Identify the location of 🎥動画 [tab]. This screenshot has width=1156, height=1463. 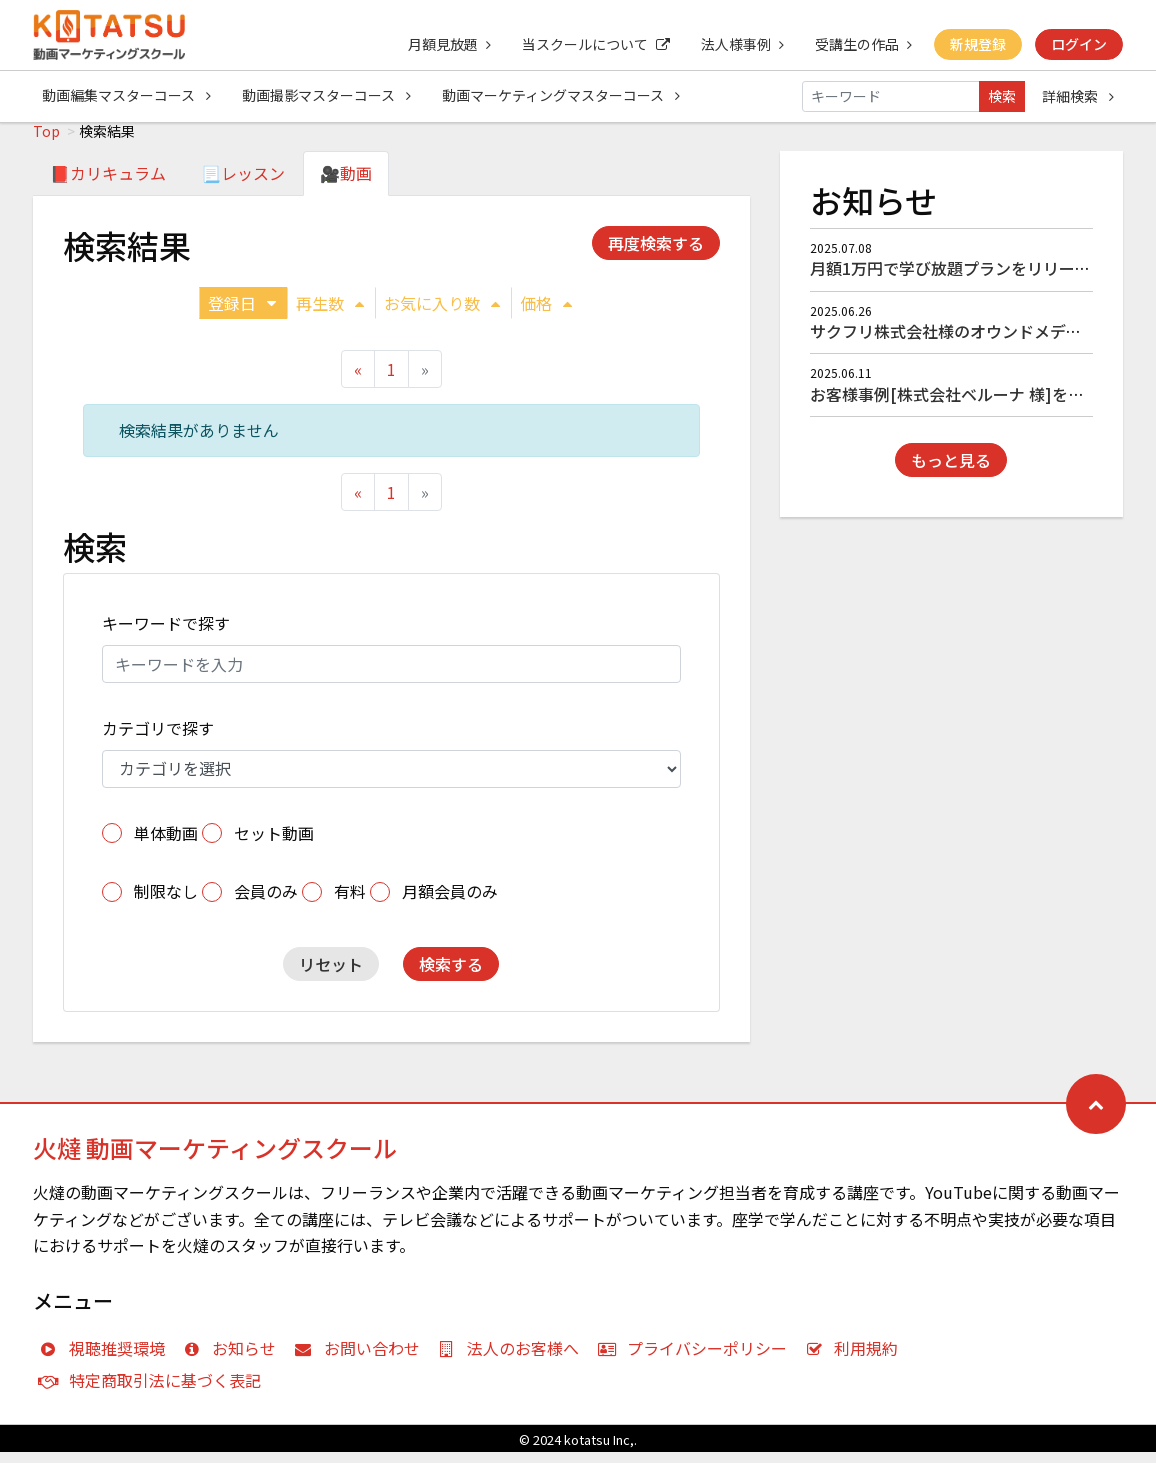
(346, 184).